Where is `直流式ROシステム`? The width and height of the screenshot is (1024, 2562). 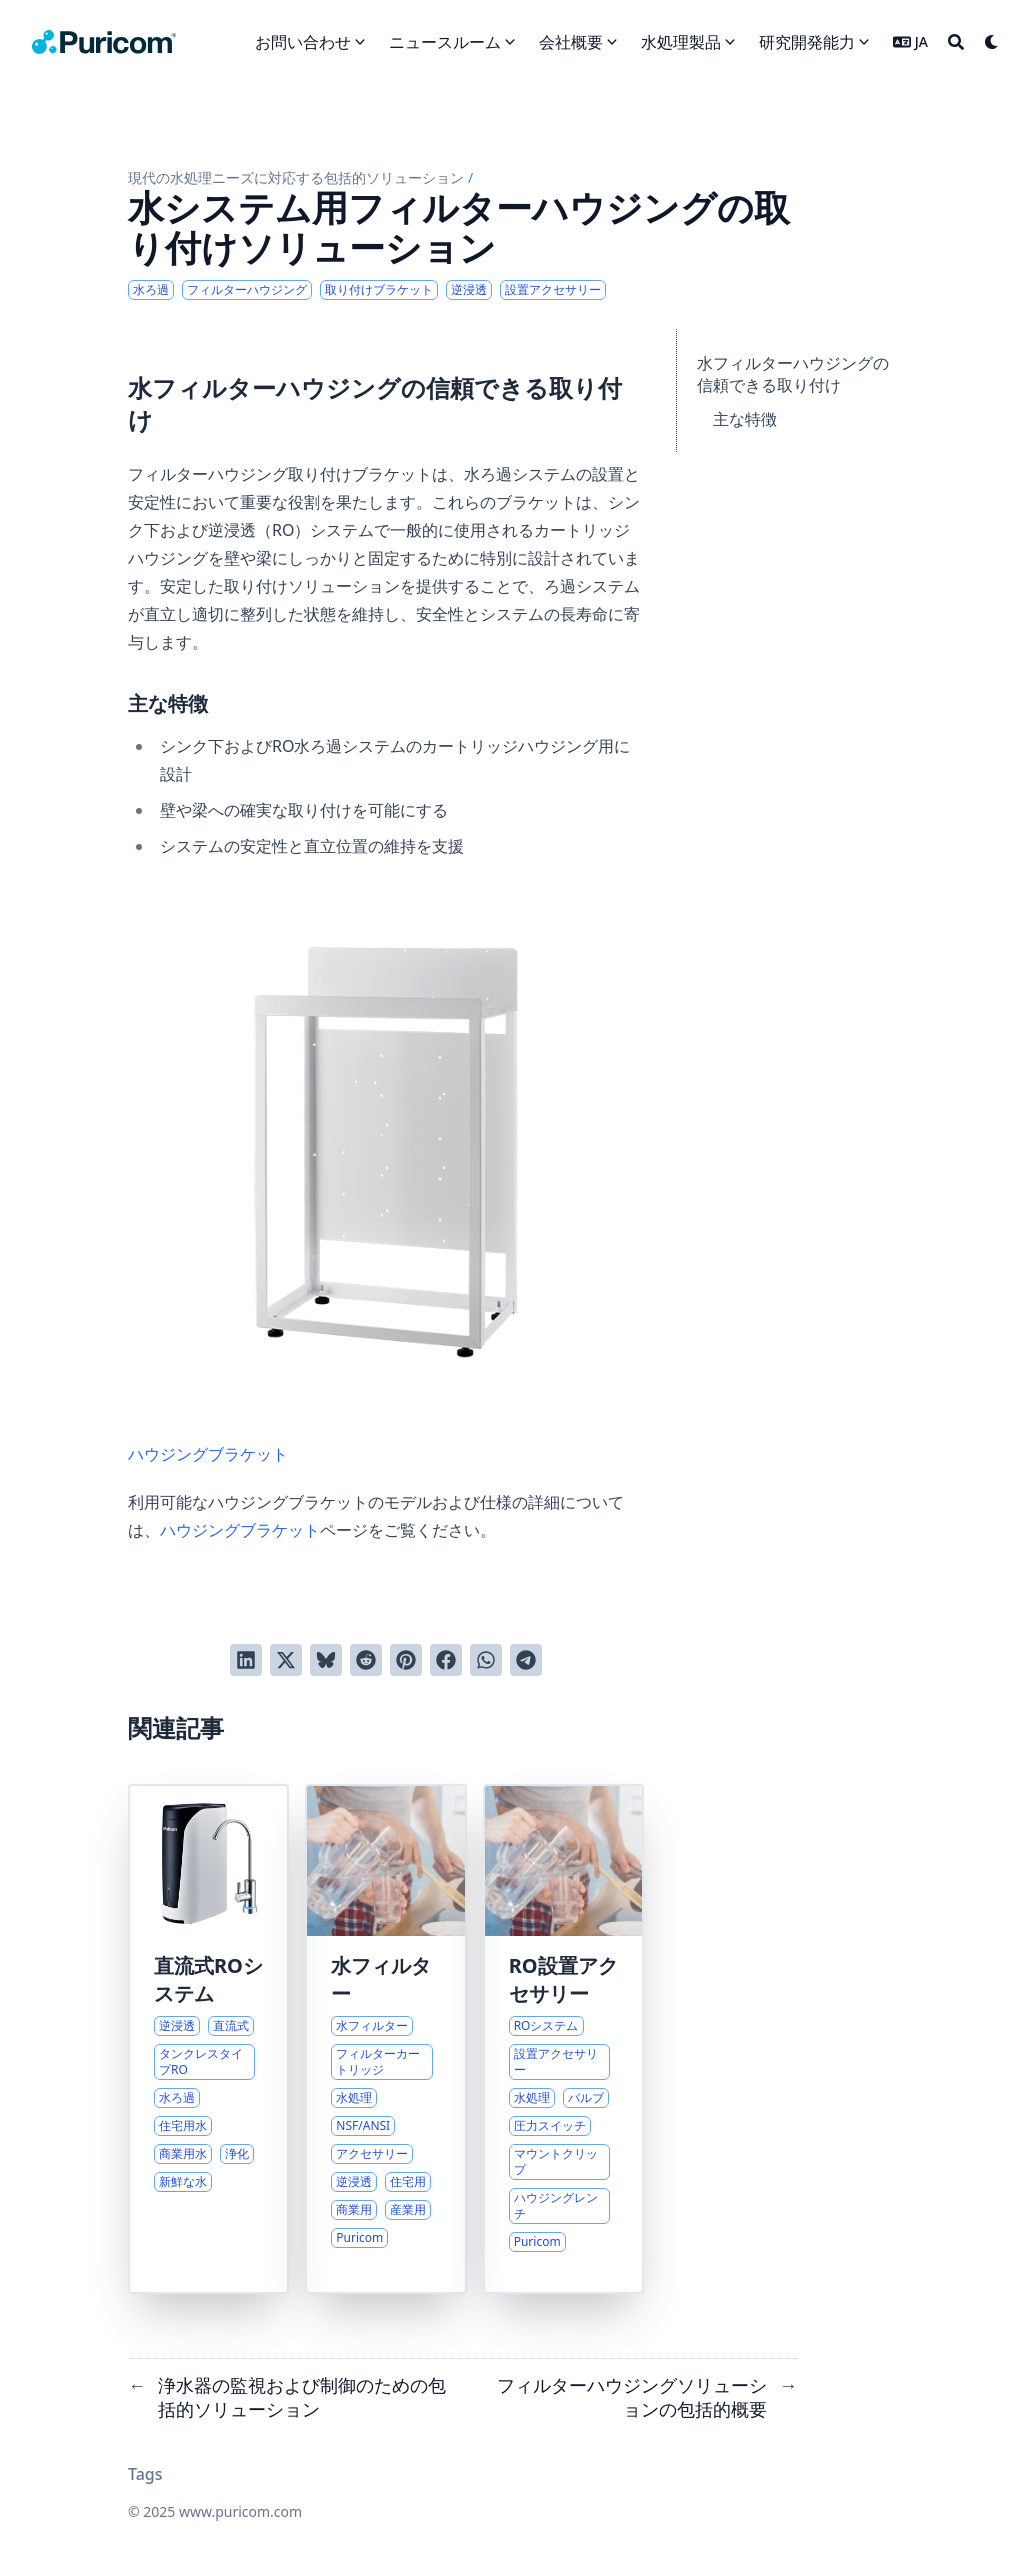
直流式ROシステム is located at coordinates (208, 1979).